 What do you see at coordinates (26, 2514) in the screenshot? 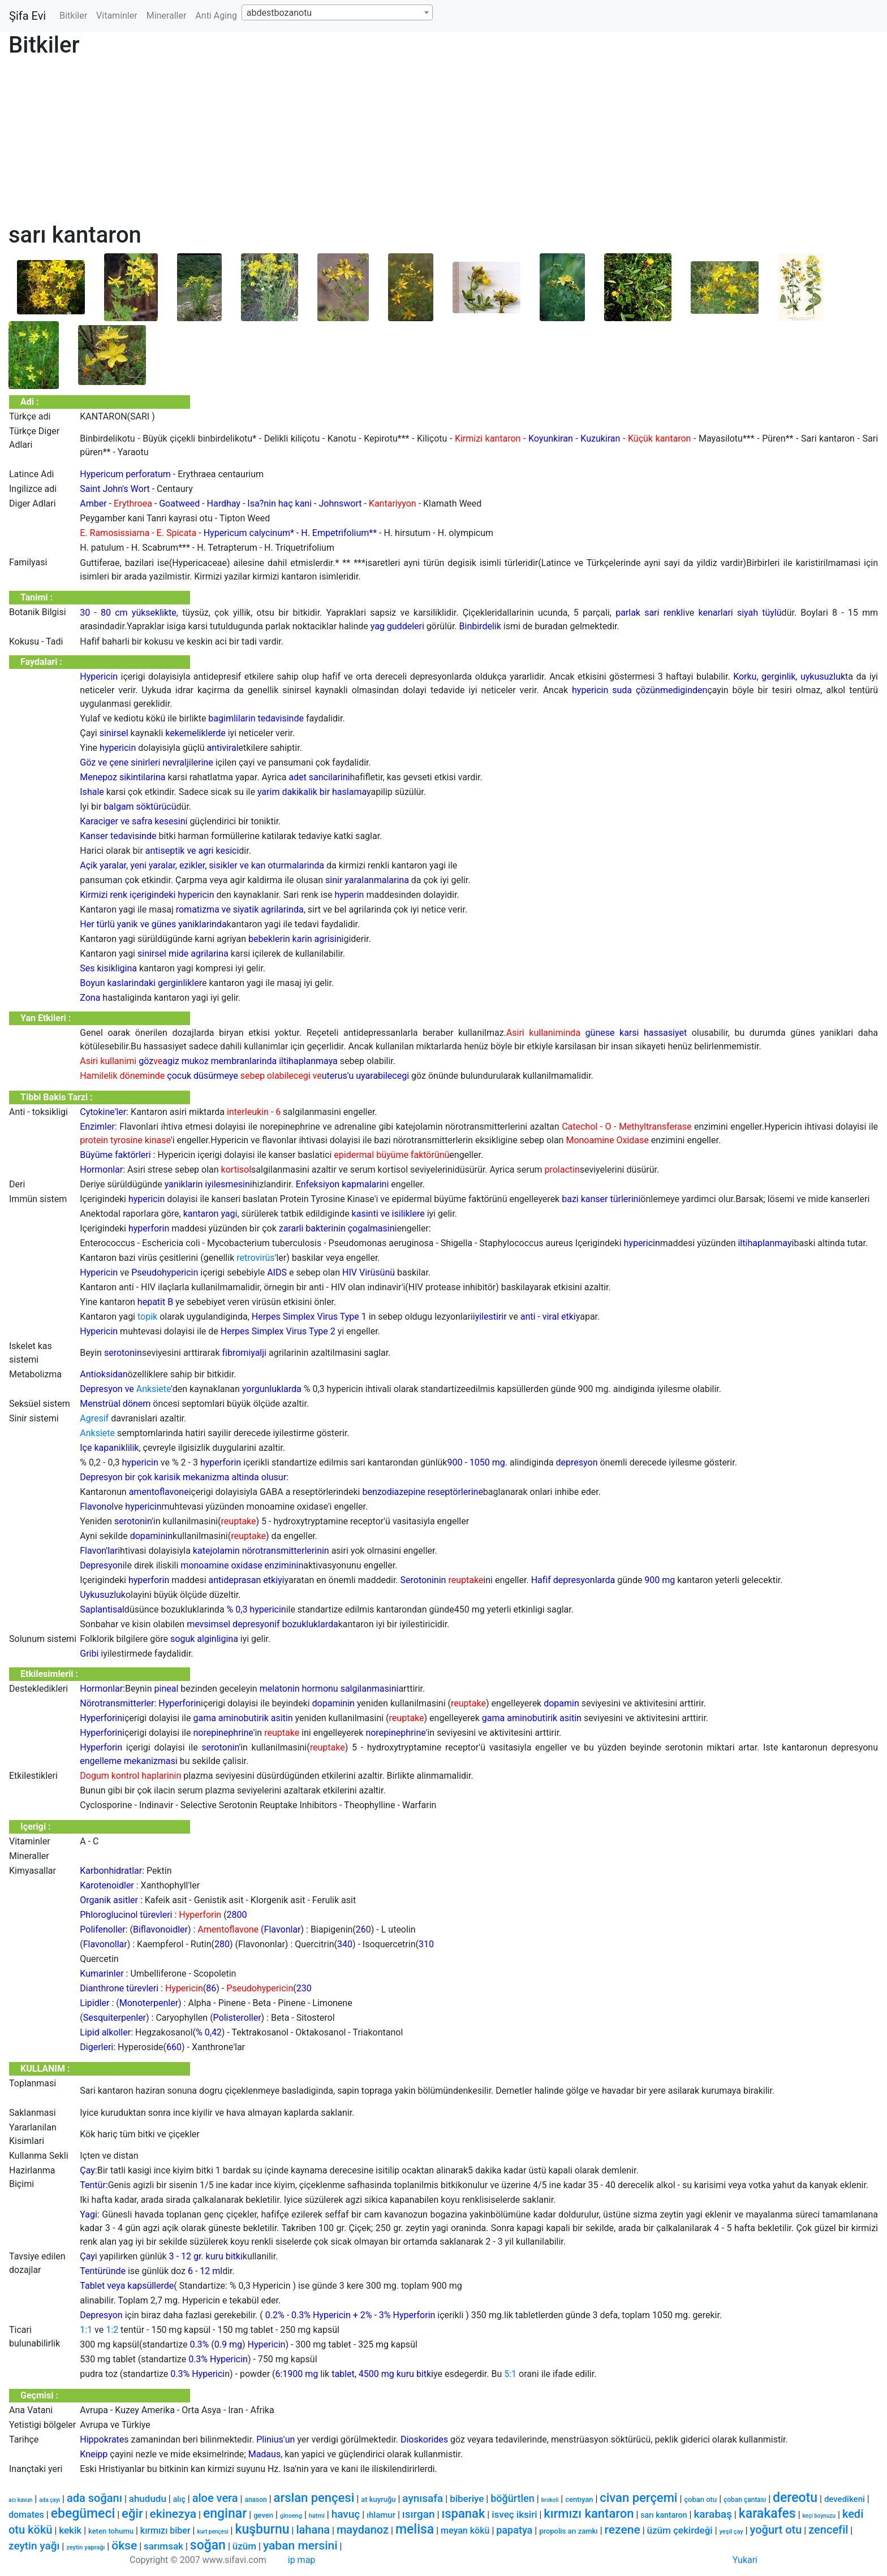
I see `domates` at bounding box center [26, 2514].